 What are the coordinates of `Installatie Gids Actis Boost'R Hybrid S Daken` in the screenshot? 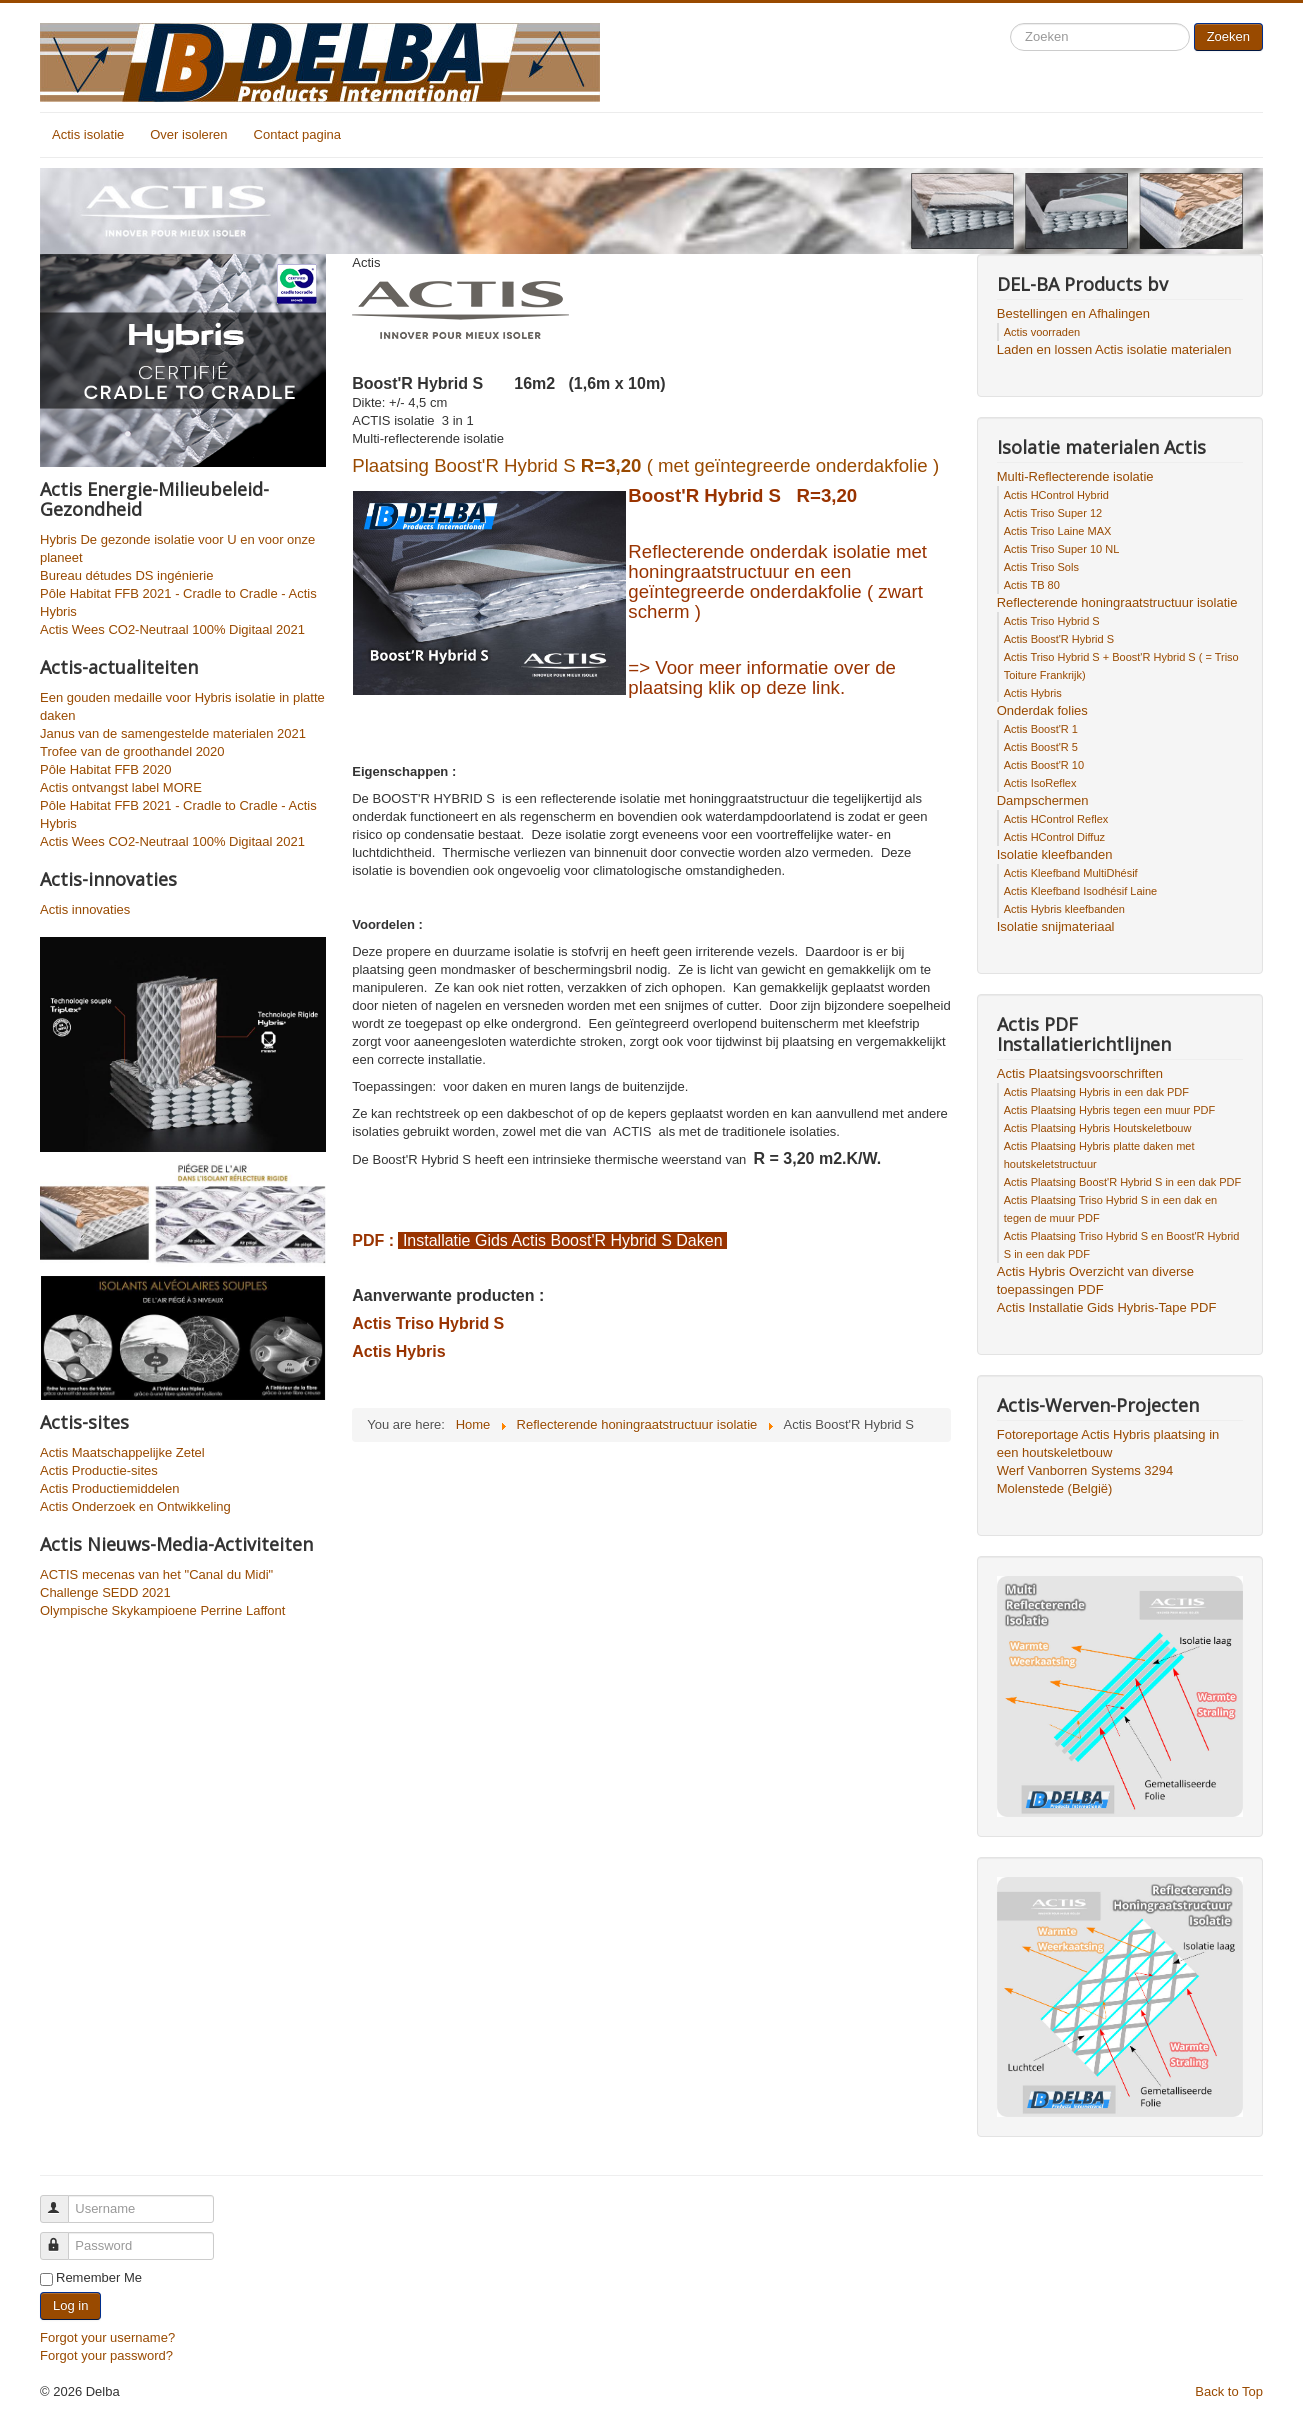 It's located at (562, 1240).